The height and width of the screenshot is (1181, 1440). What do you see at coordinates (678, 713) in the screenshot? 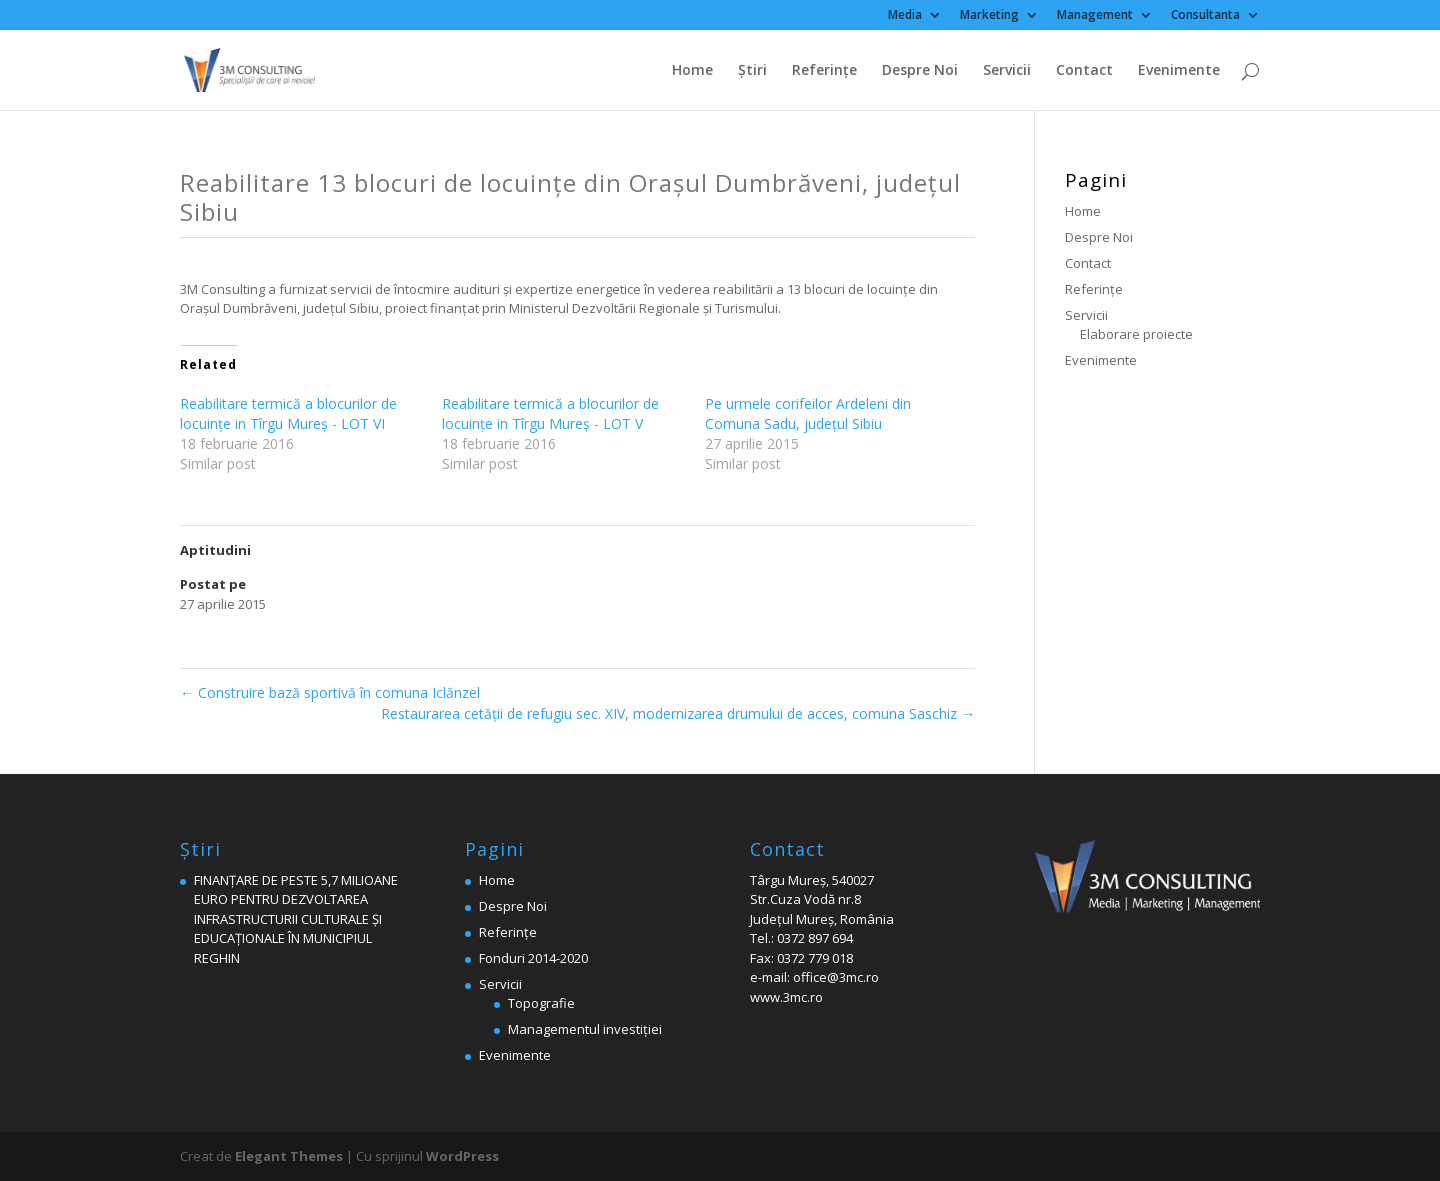
I see `Restaurarea cetăţii de refugiu sec. XIV, modernizarea drumului de acces, comuna Saschiz` at bounding box center [678, 713].